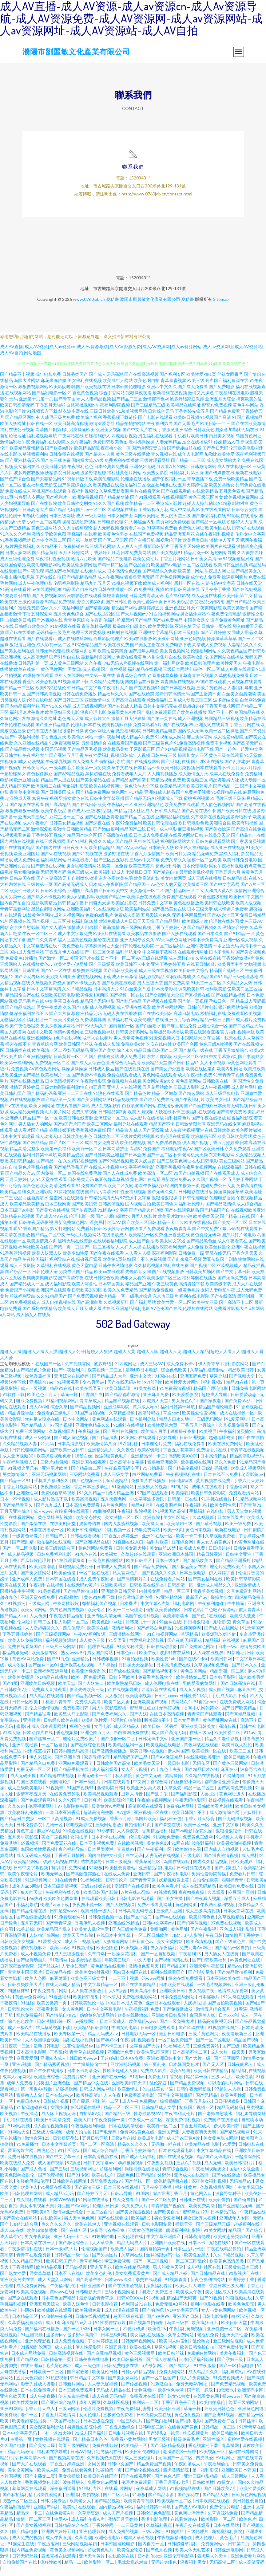 The height and width of the screenshot is (2576, 266). What do you see at coordinates (220, 716) in the screenshot?
I see `国产不卡一区` at bounding box center [220, 716].